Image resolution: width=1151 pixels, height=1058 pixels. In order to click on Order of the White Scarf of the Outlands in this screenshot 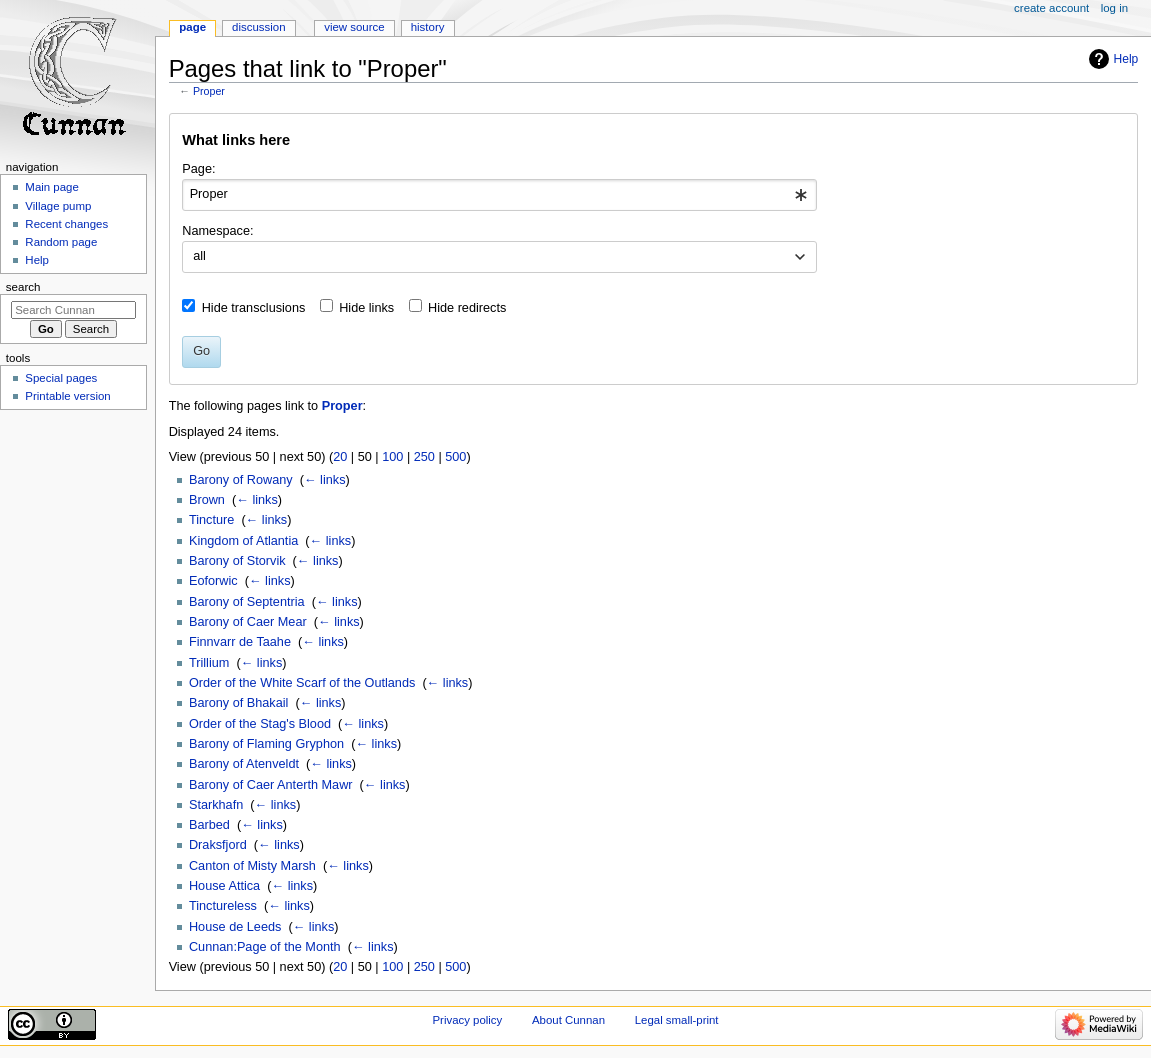, I will do `click(302, 683)`.